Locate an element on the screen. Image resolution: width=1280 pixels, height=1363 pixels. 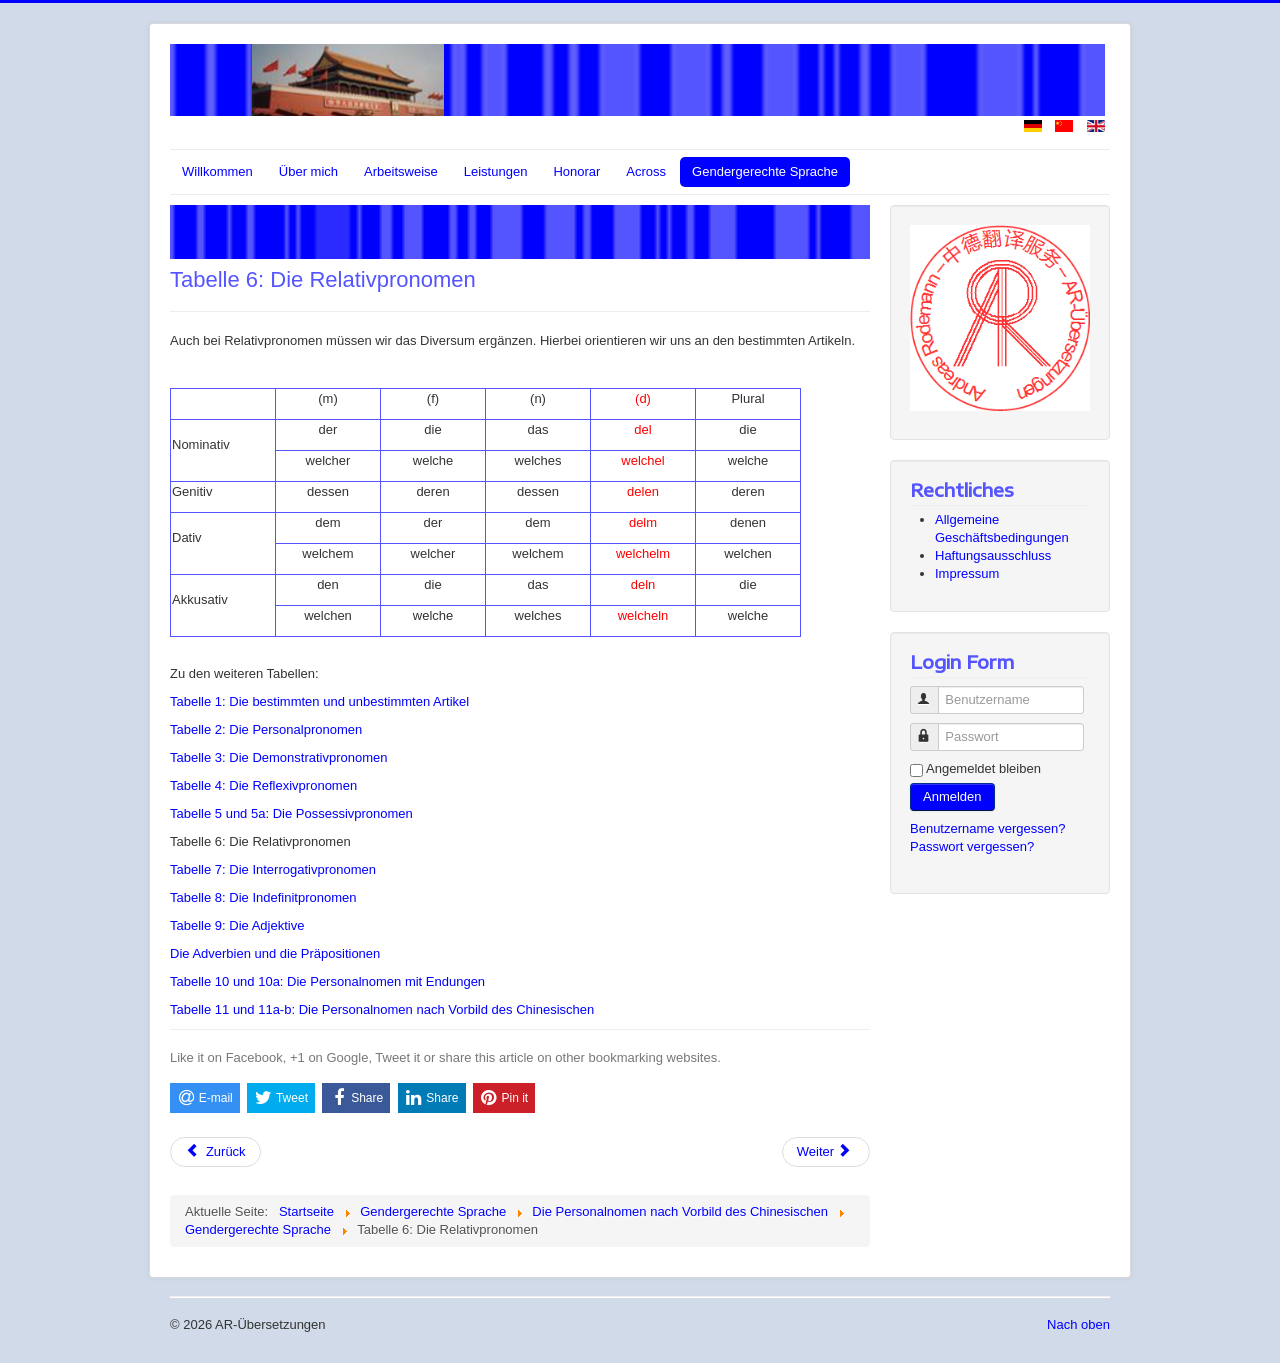
Across is located at coordinates (646, 171).